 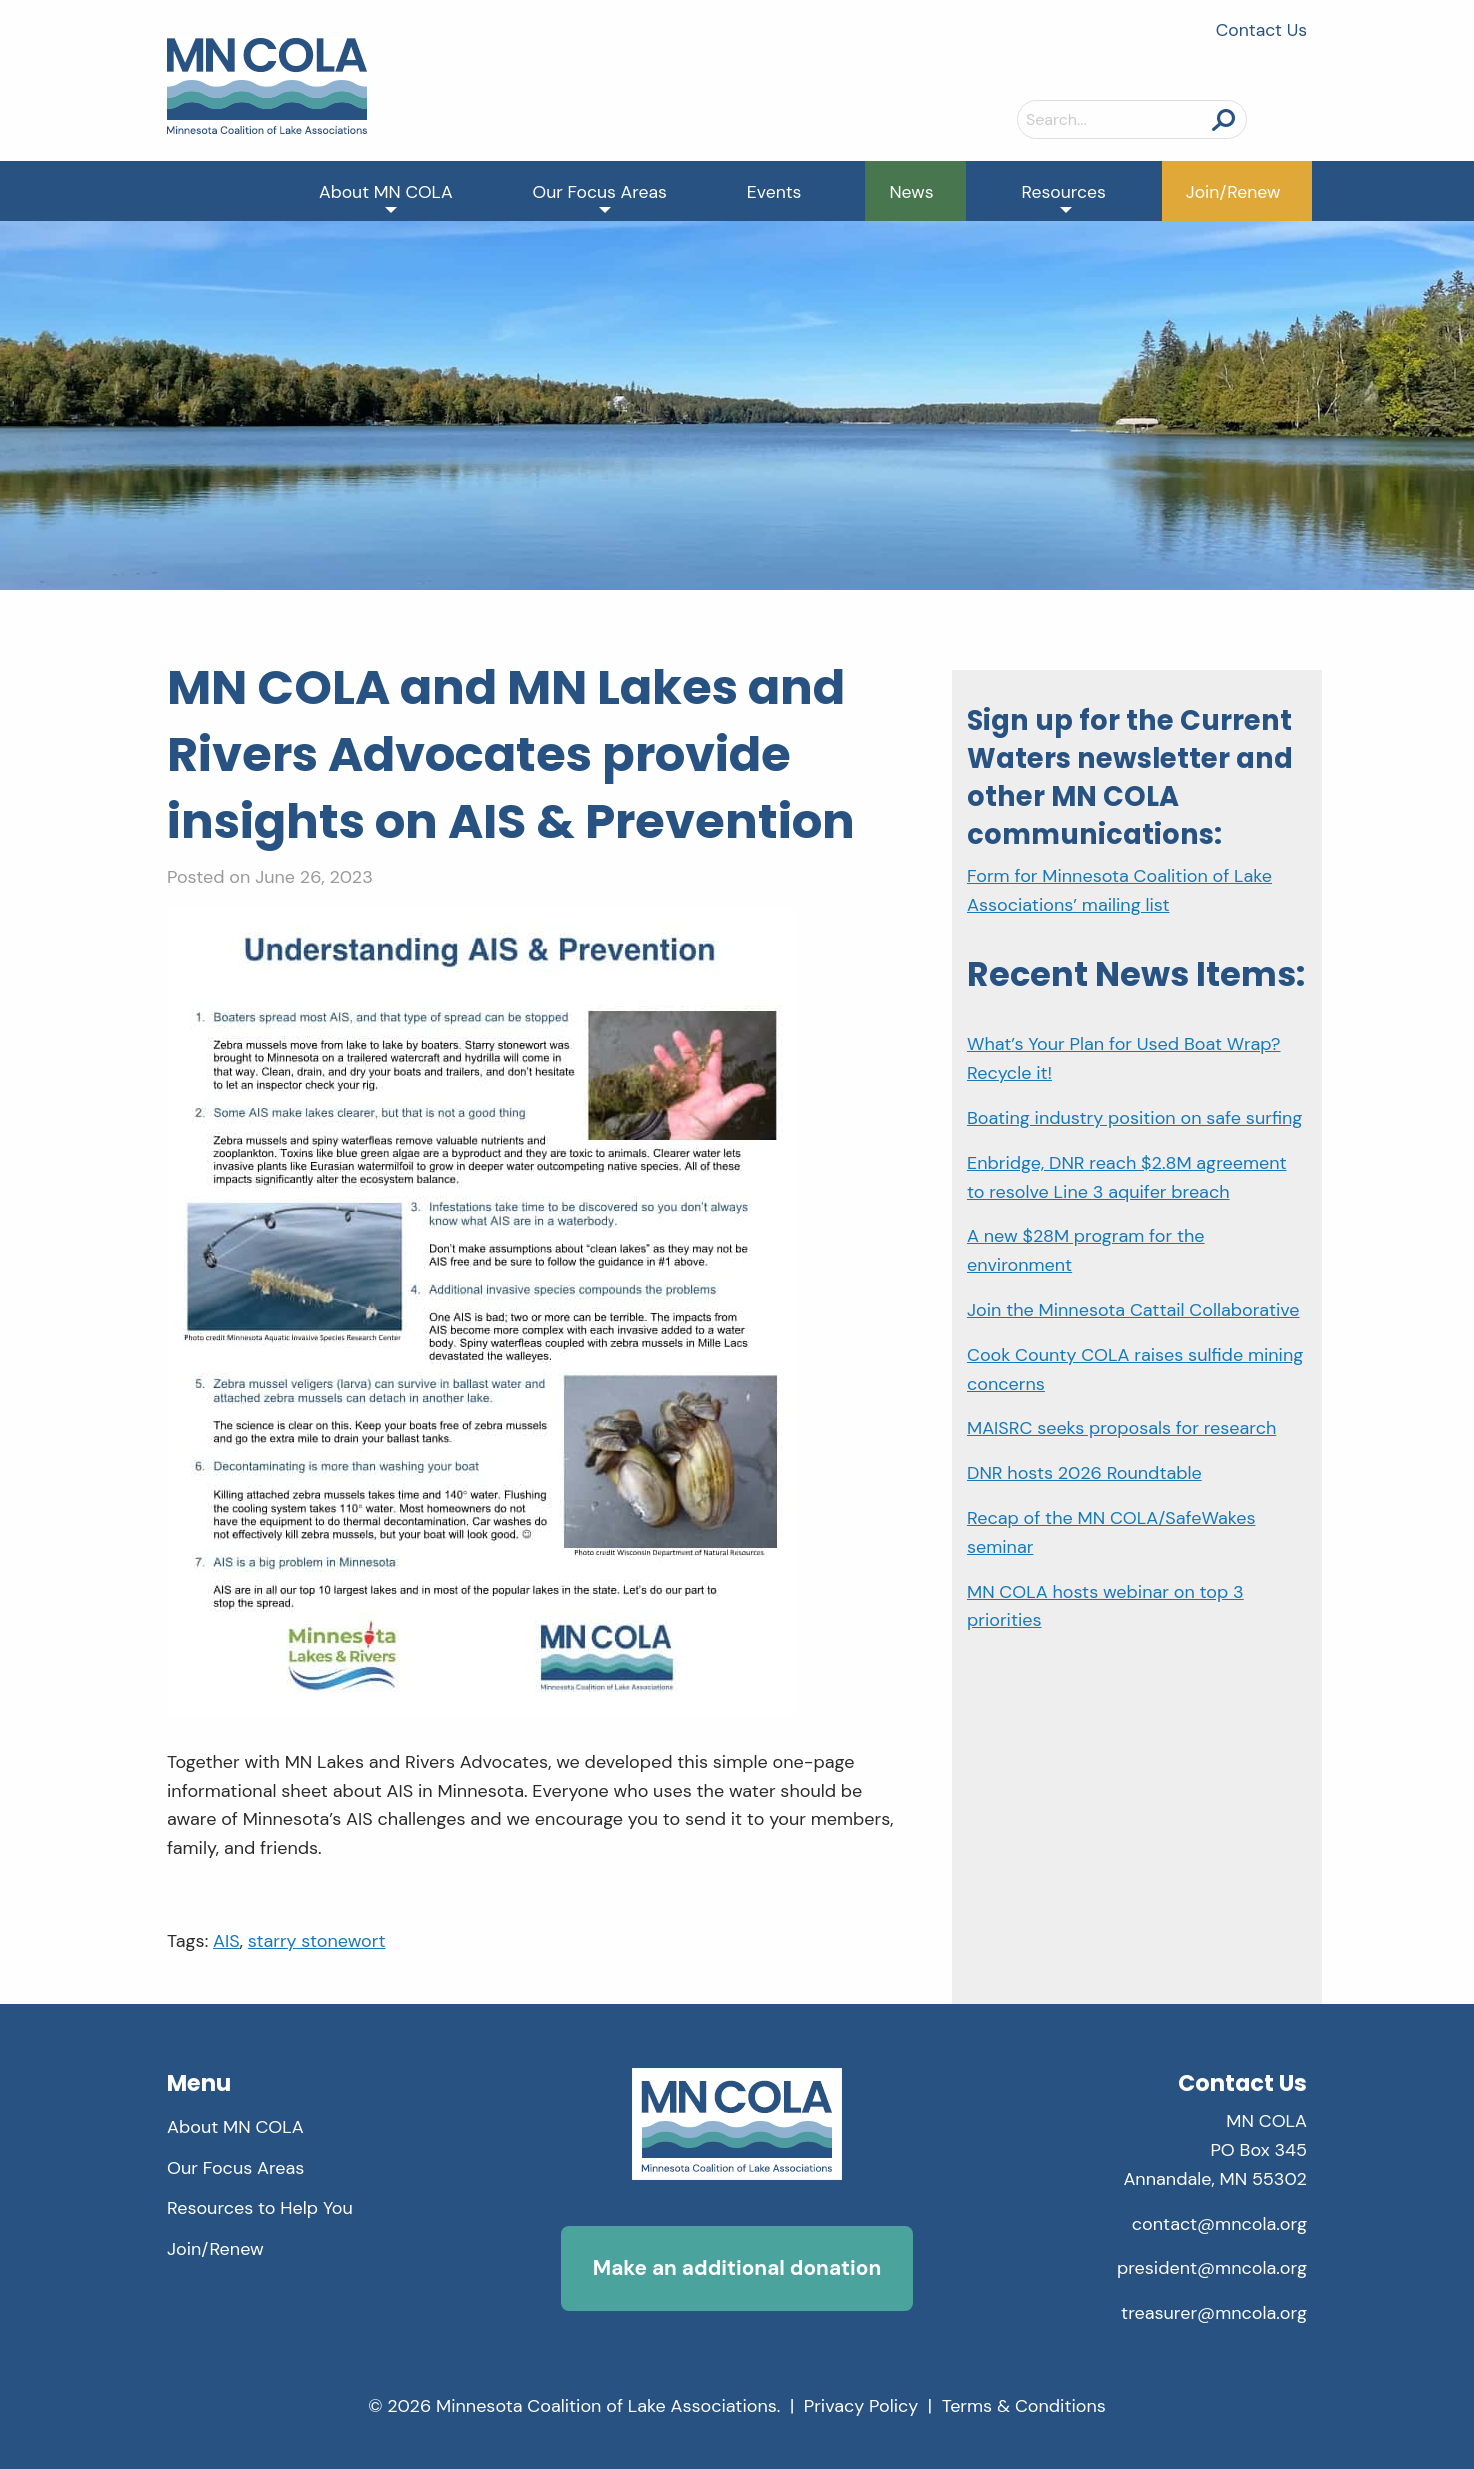 I want to click on Make an additional donation, so click(x=737, y=2267).